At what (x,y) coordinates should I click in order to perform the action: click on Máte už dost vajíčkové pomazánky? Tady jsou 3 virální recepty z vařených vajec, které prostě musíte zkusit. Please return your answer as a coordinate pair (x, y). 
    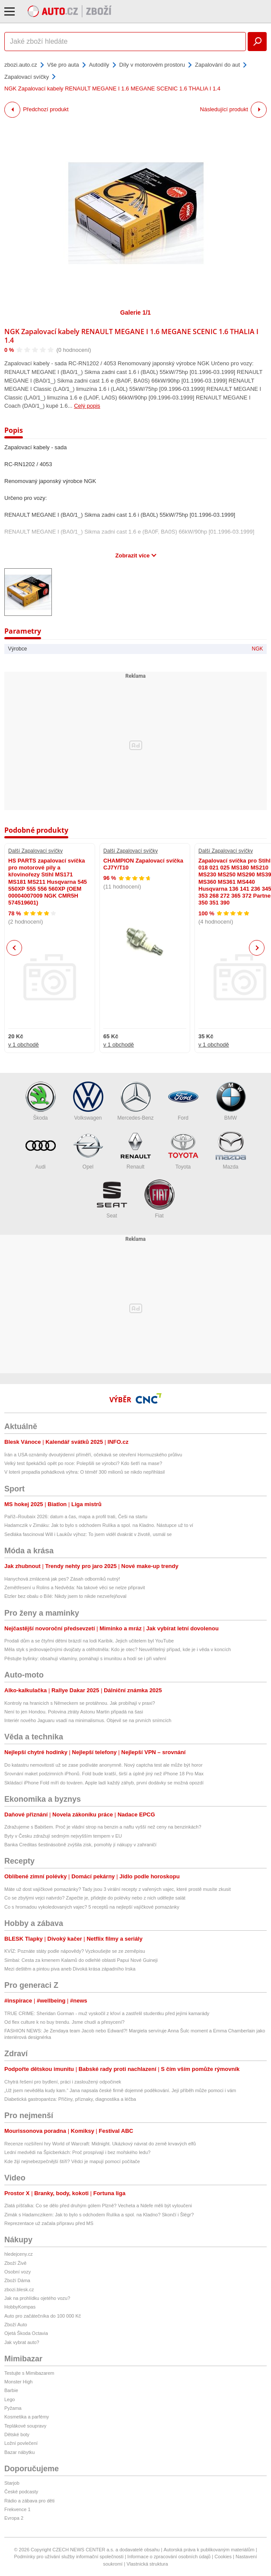
    Looking at the image, I should click on (117, 1889).